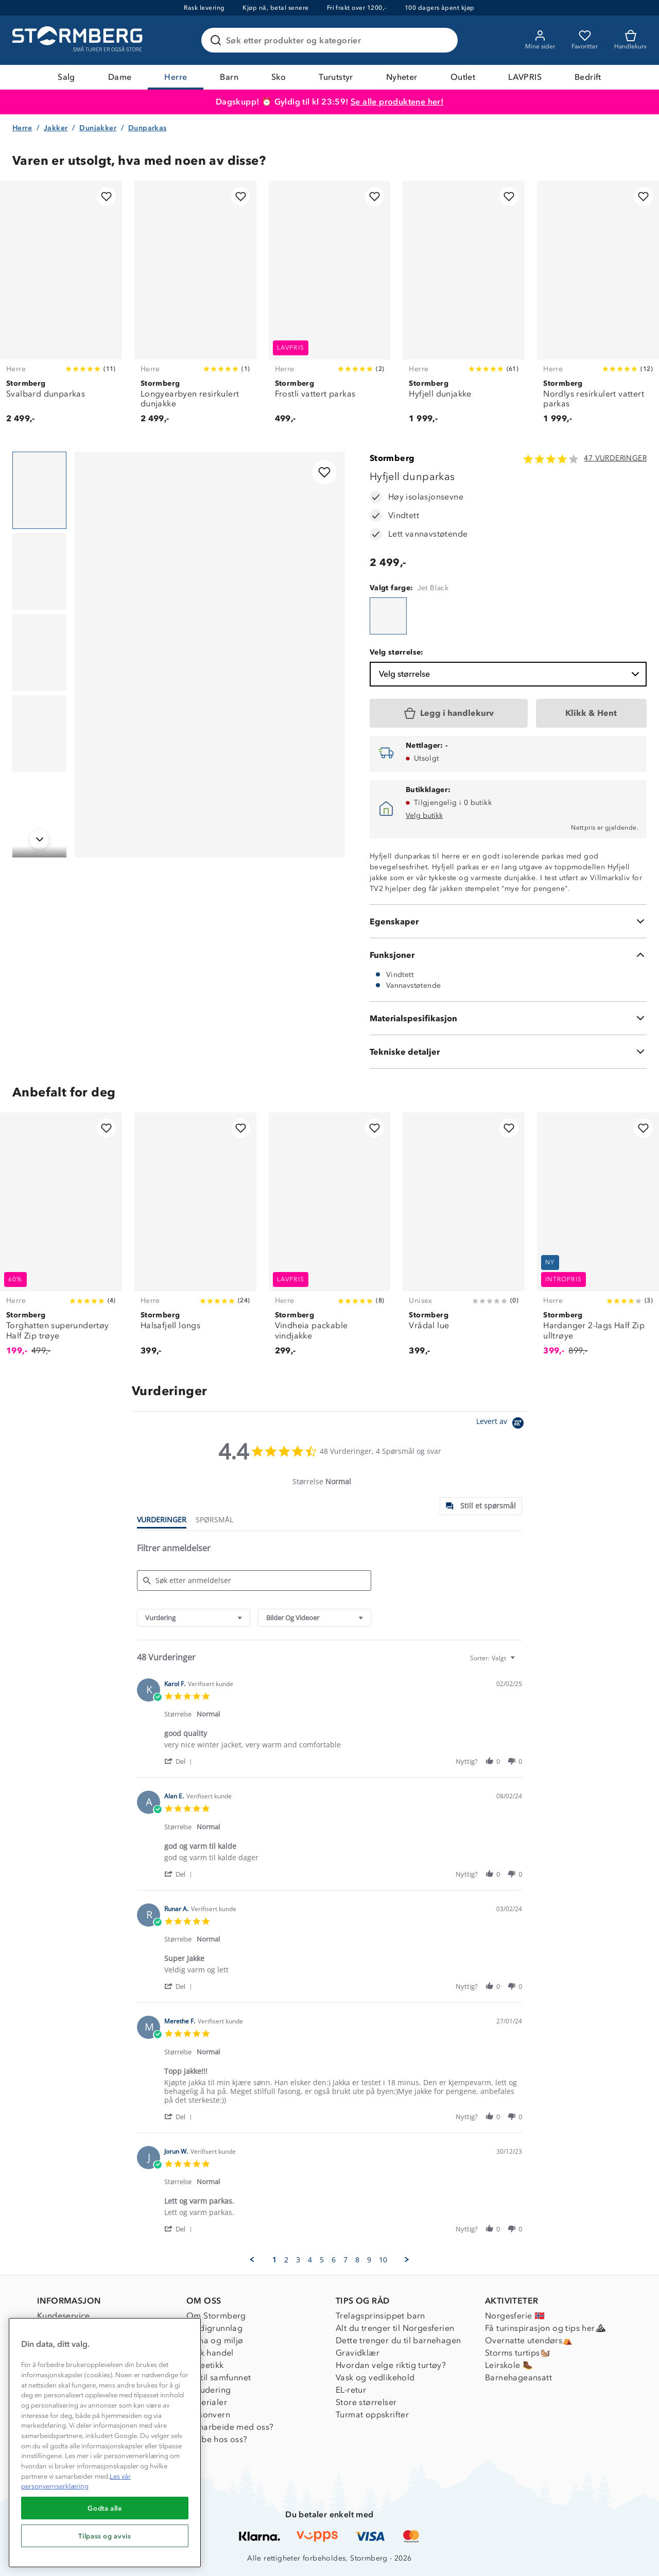 Image resolution: width=659 pixels, height=2576 pixels. Describe the element at coordinates (180, 1761) in the screenshot. I see `[button]` at that location.